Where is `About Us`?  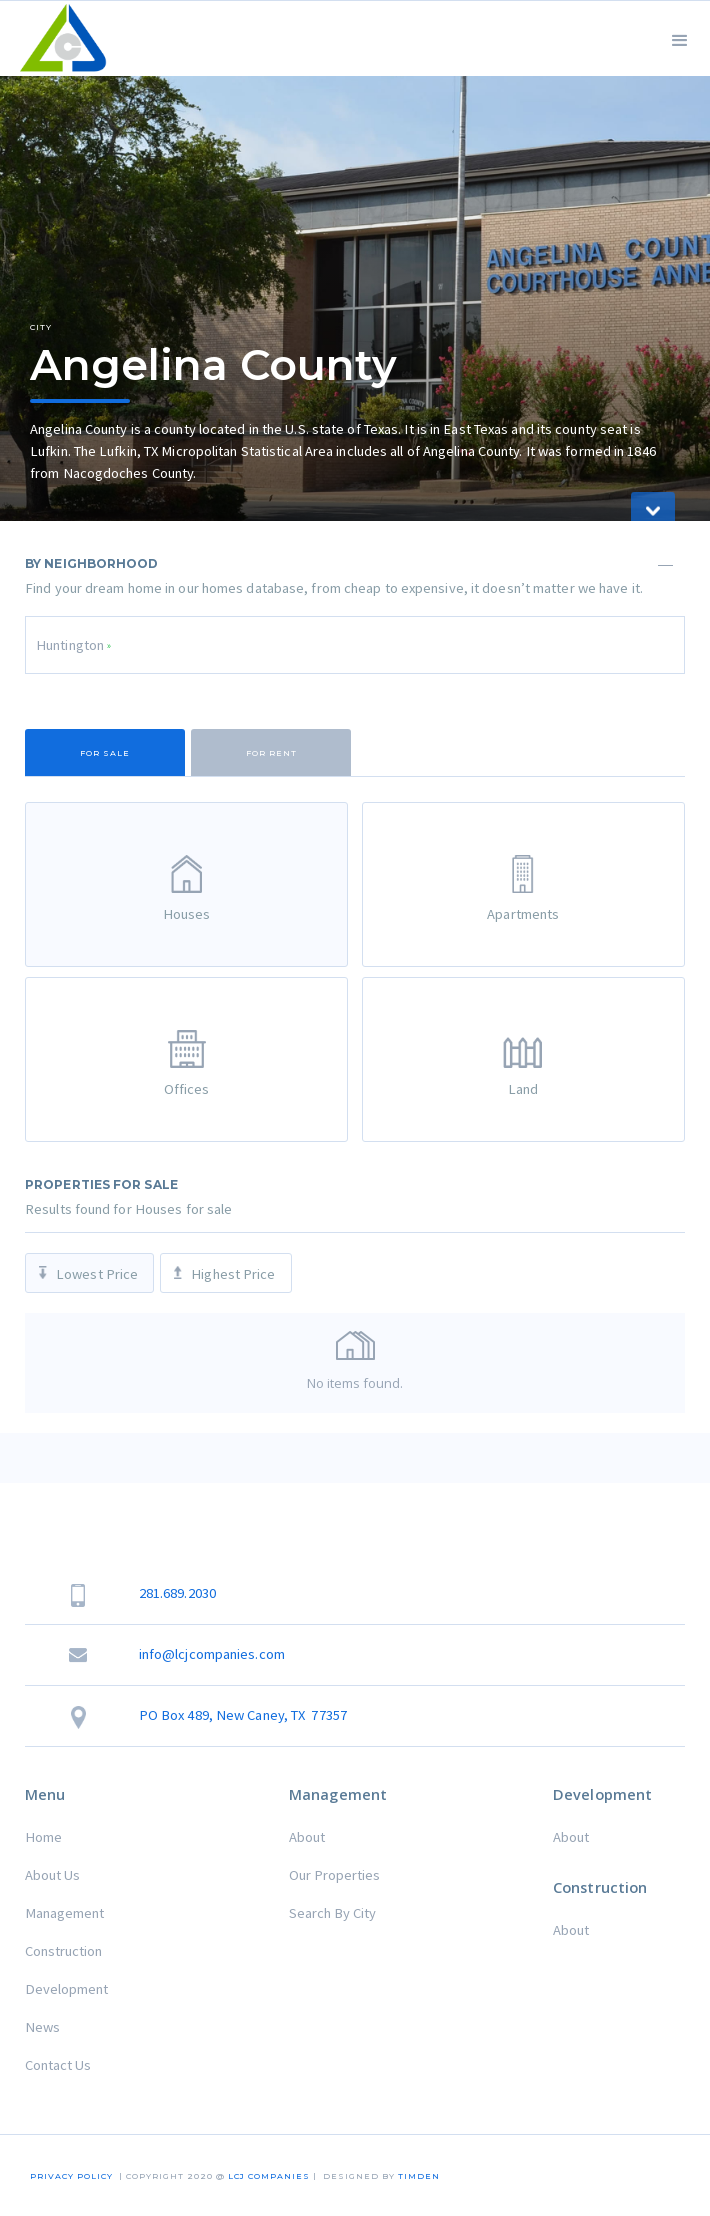
About Us is located at coordinates (52, 1875).